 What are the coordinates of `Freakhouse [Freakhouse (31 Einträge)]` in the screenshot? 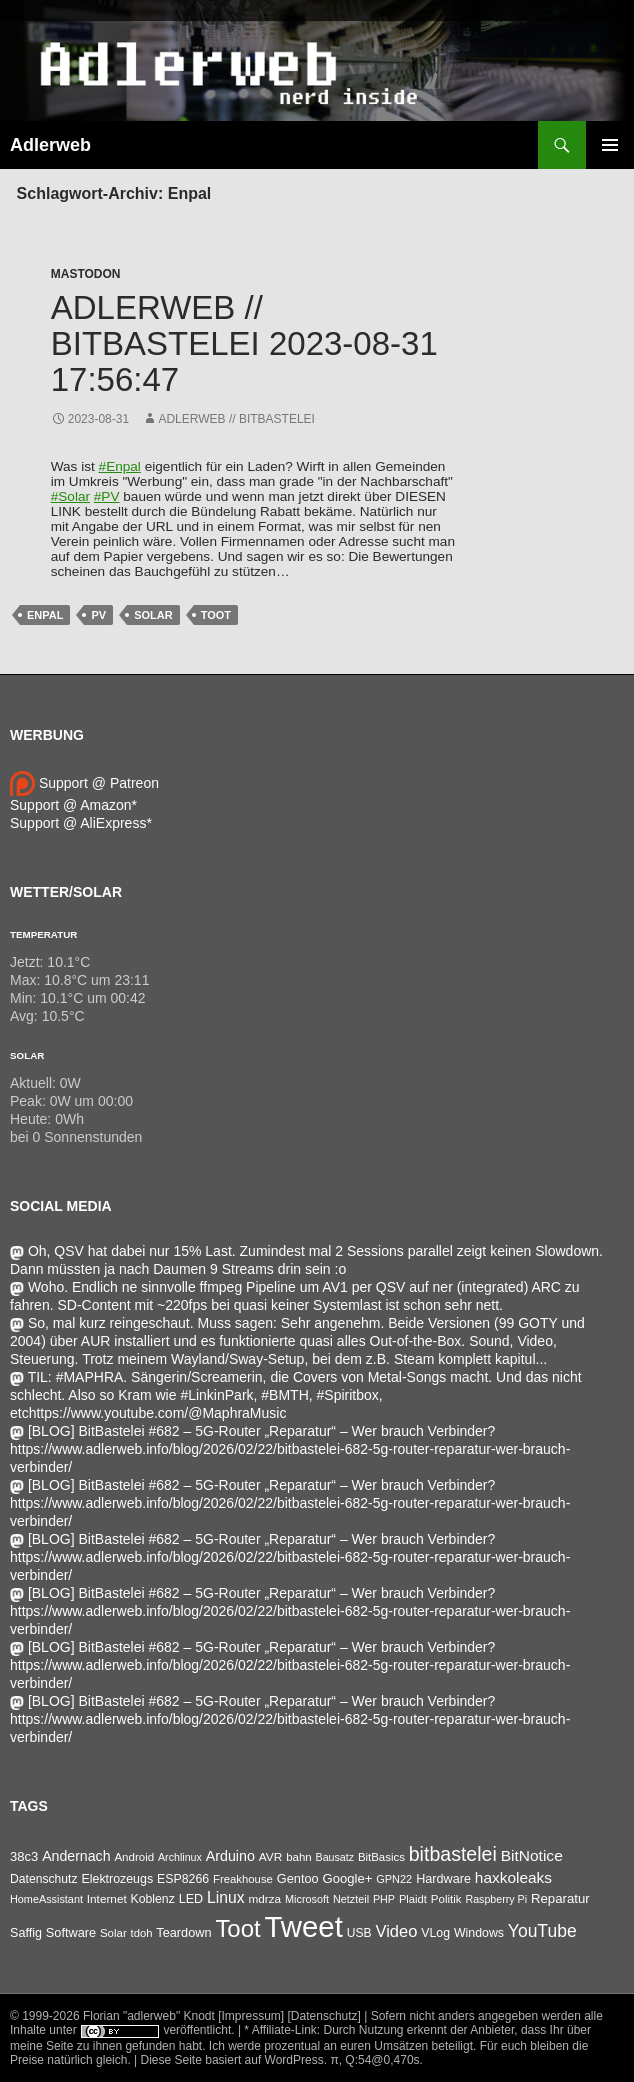 It's located at (243, 1879).